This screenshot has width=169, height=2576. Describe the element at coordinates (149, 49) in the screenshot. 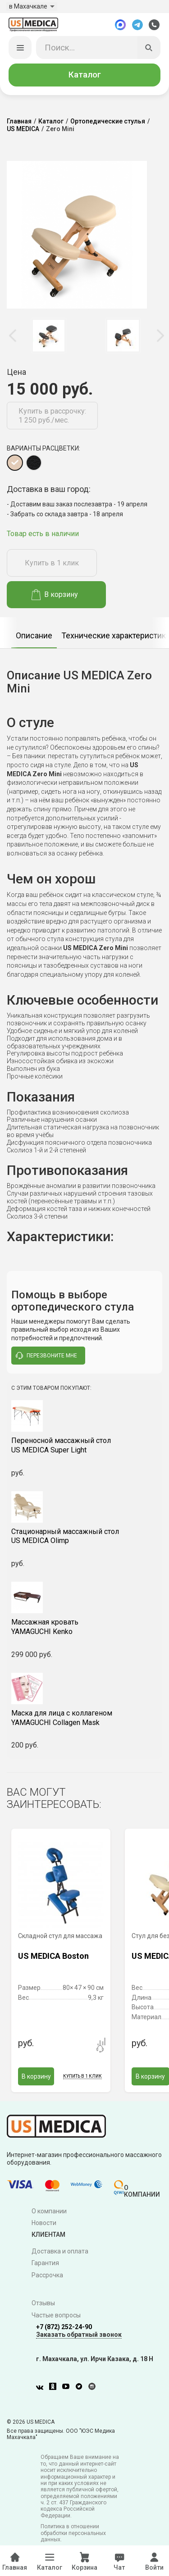

I see `[Искать]` at that location.